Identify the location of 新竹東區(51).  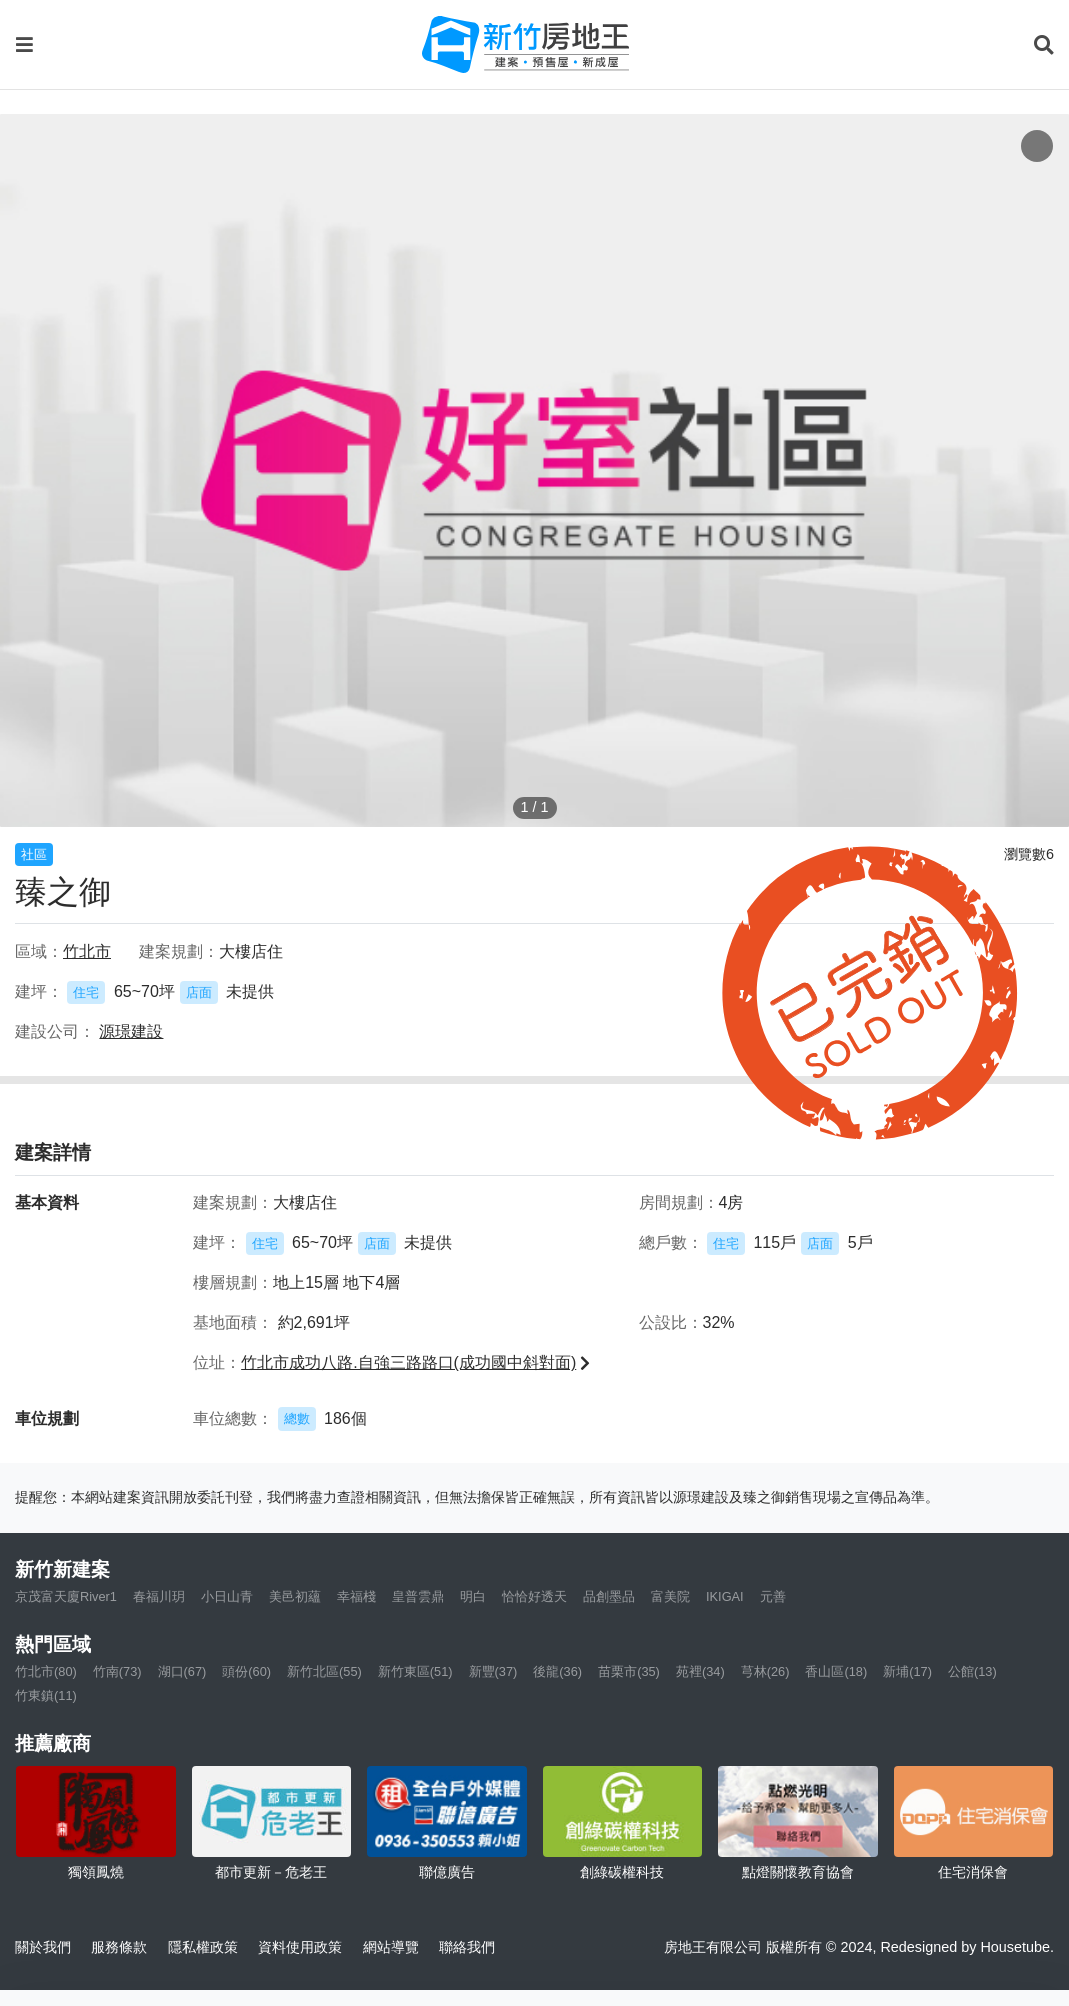
(415, 1671).